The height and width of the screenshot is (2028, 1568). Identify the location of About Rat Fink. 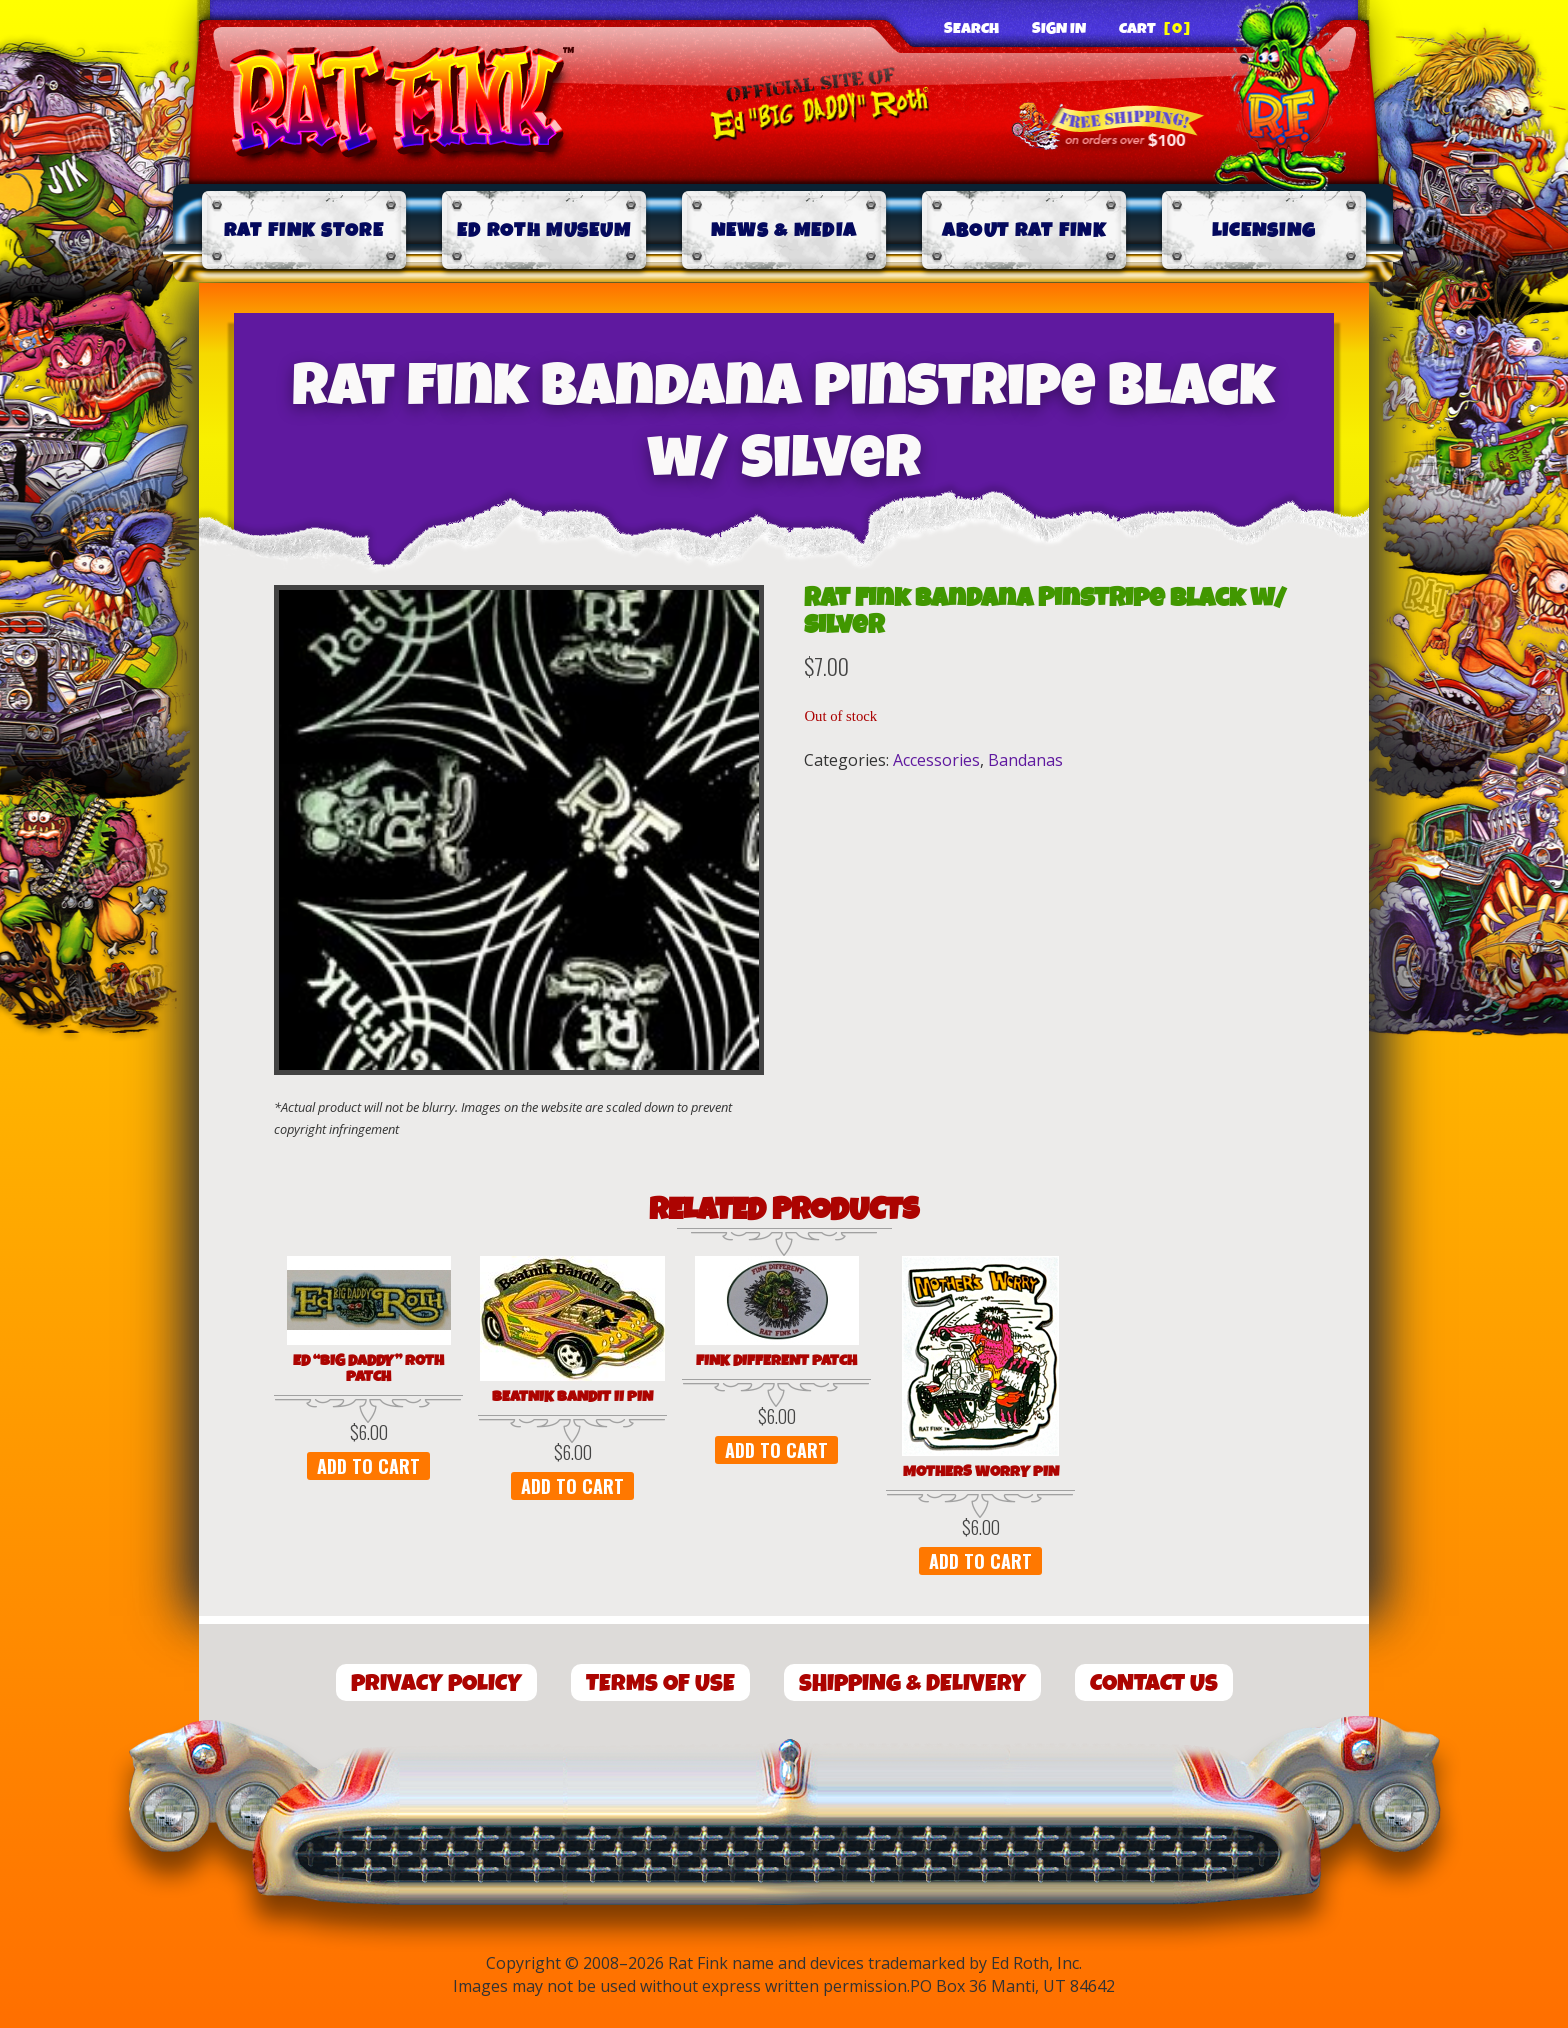
(1024, 230).